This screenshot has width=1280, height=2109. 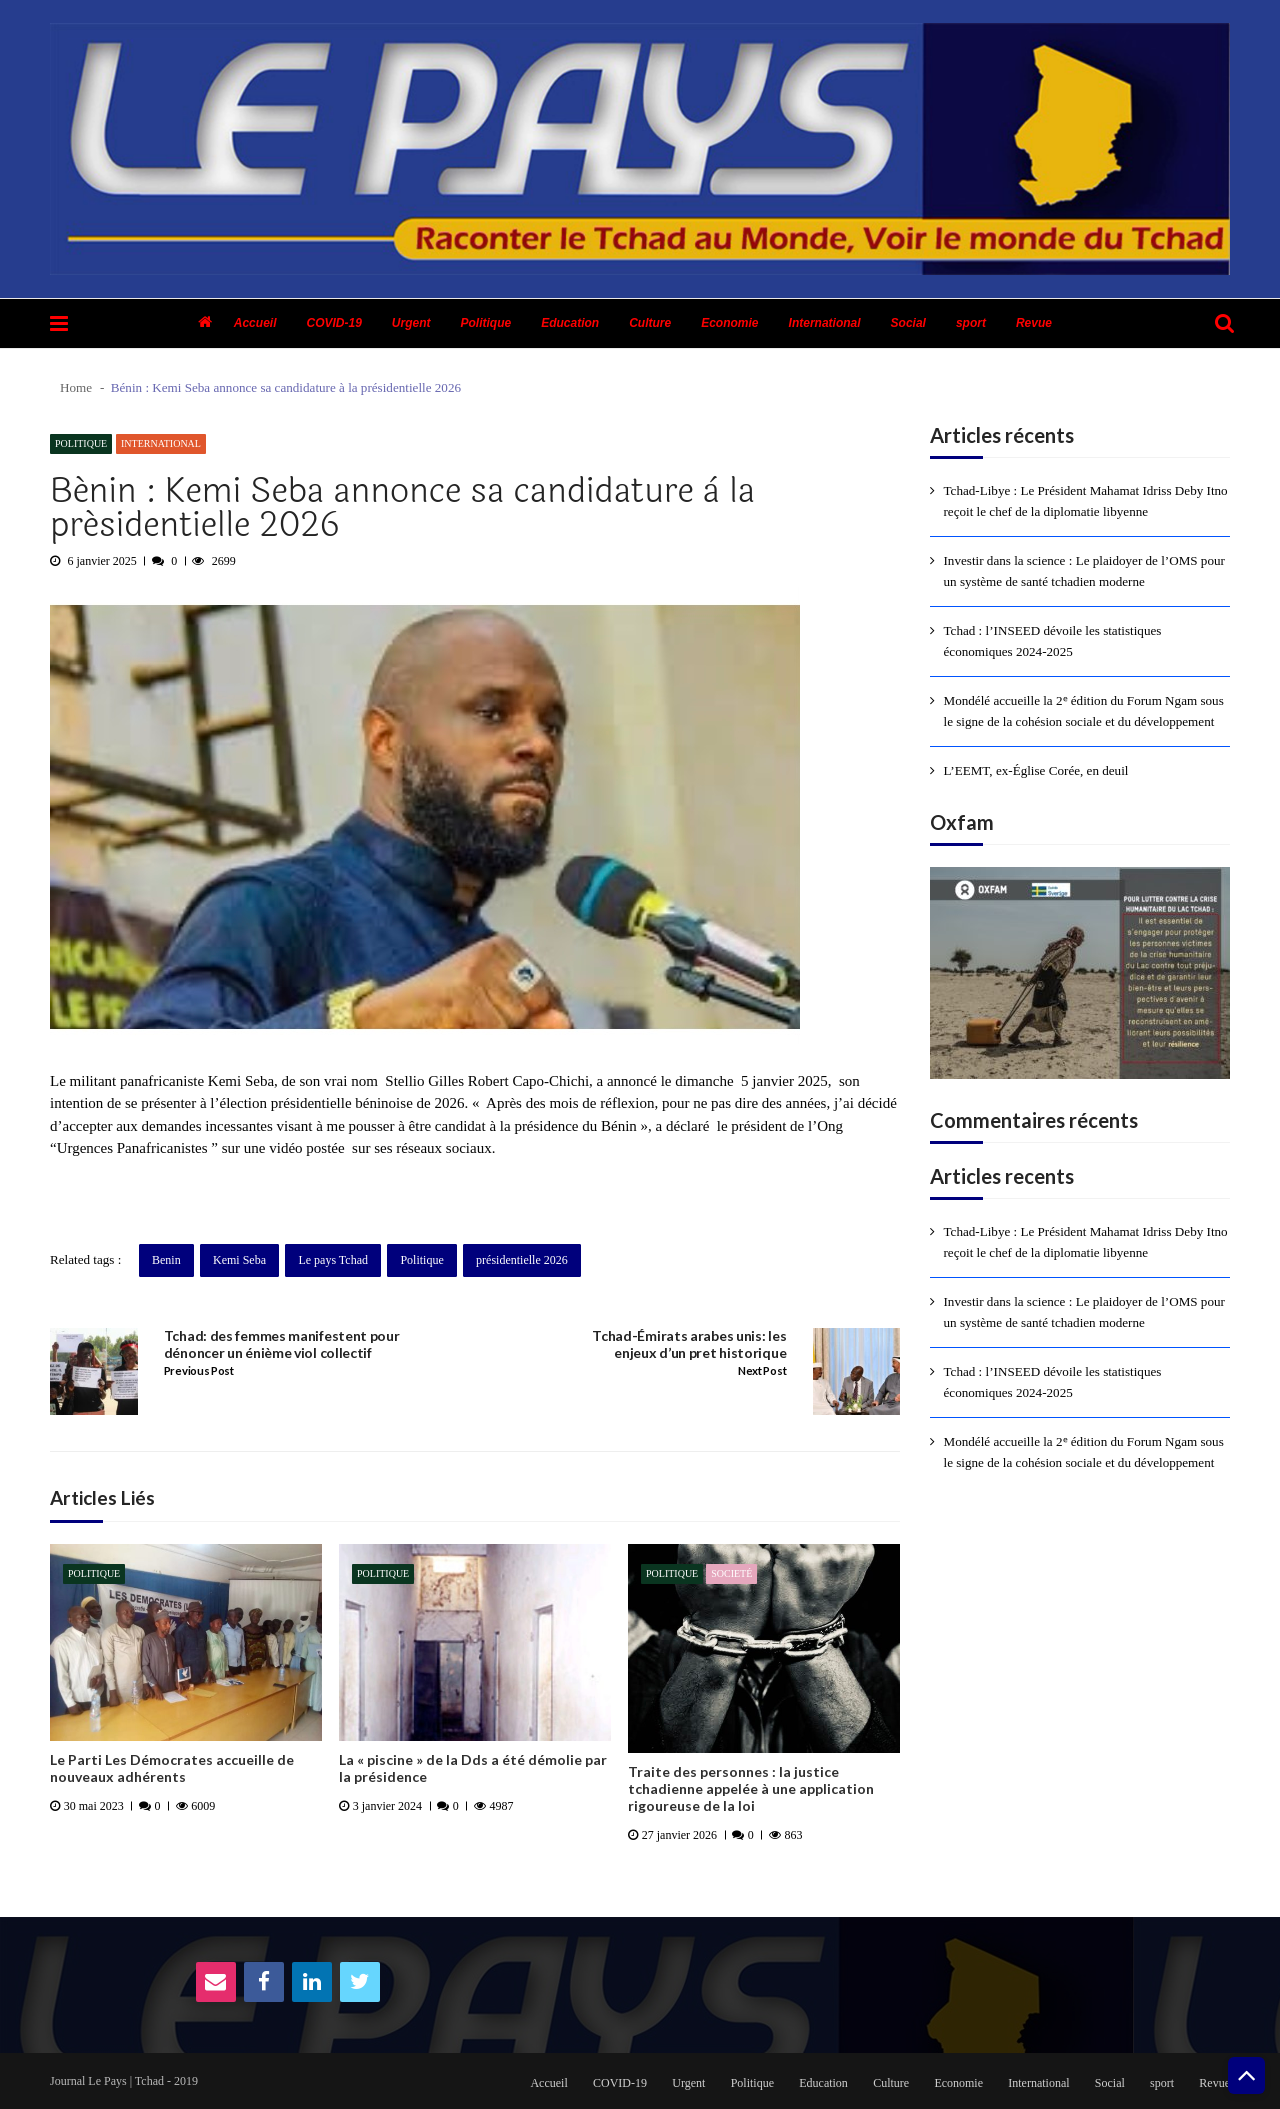 I want to click on Investir dans la science : Le plaidoyer de l’OMS pour un système de santé tchadien moderne, so click(x=1084, y=571).